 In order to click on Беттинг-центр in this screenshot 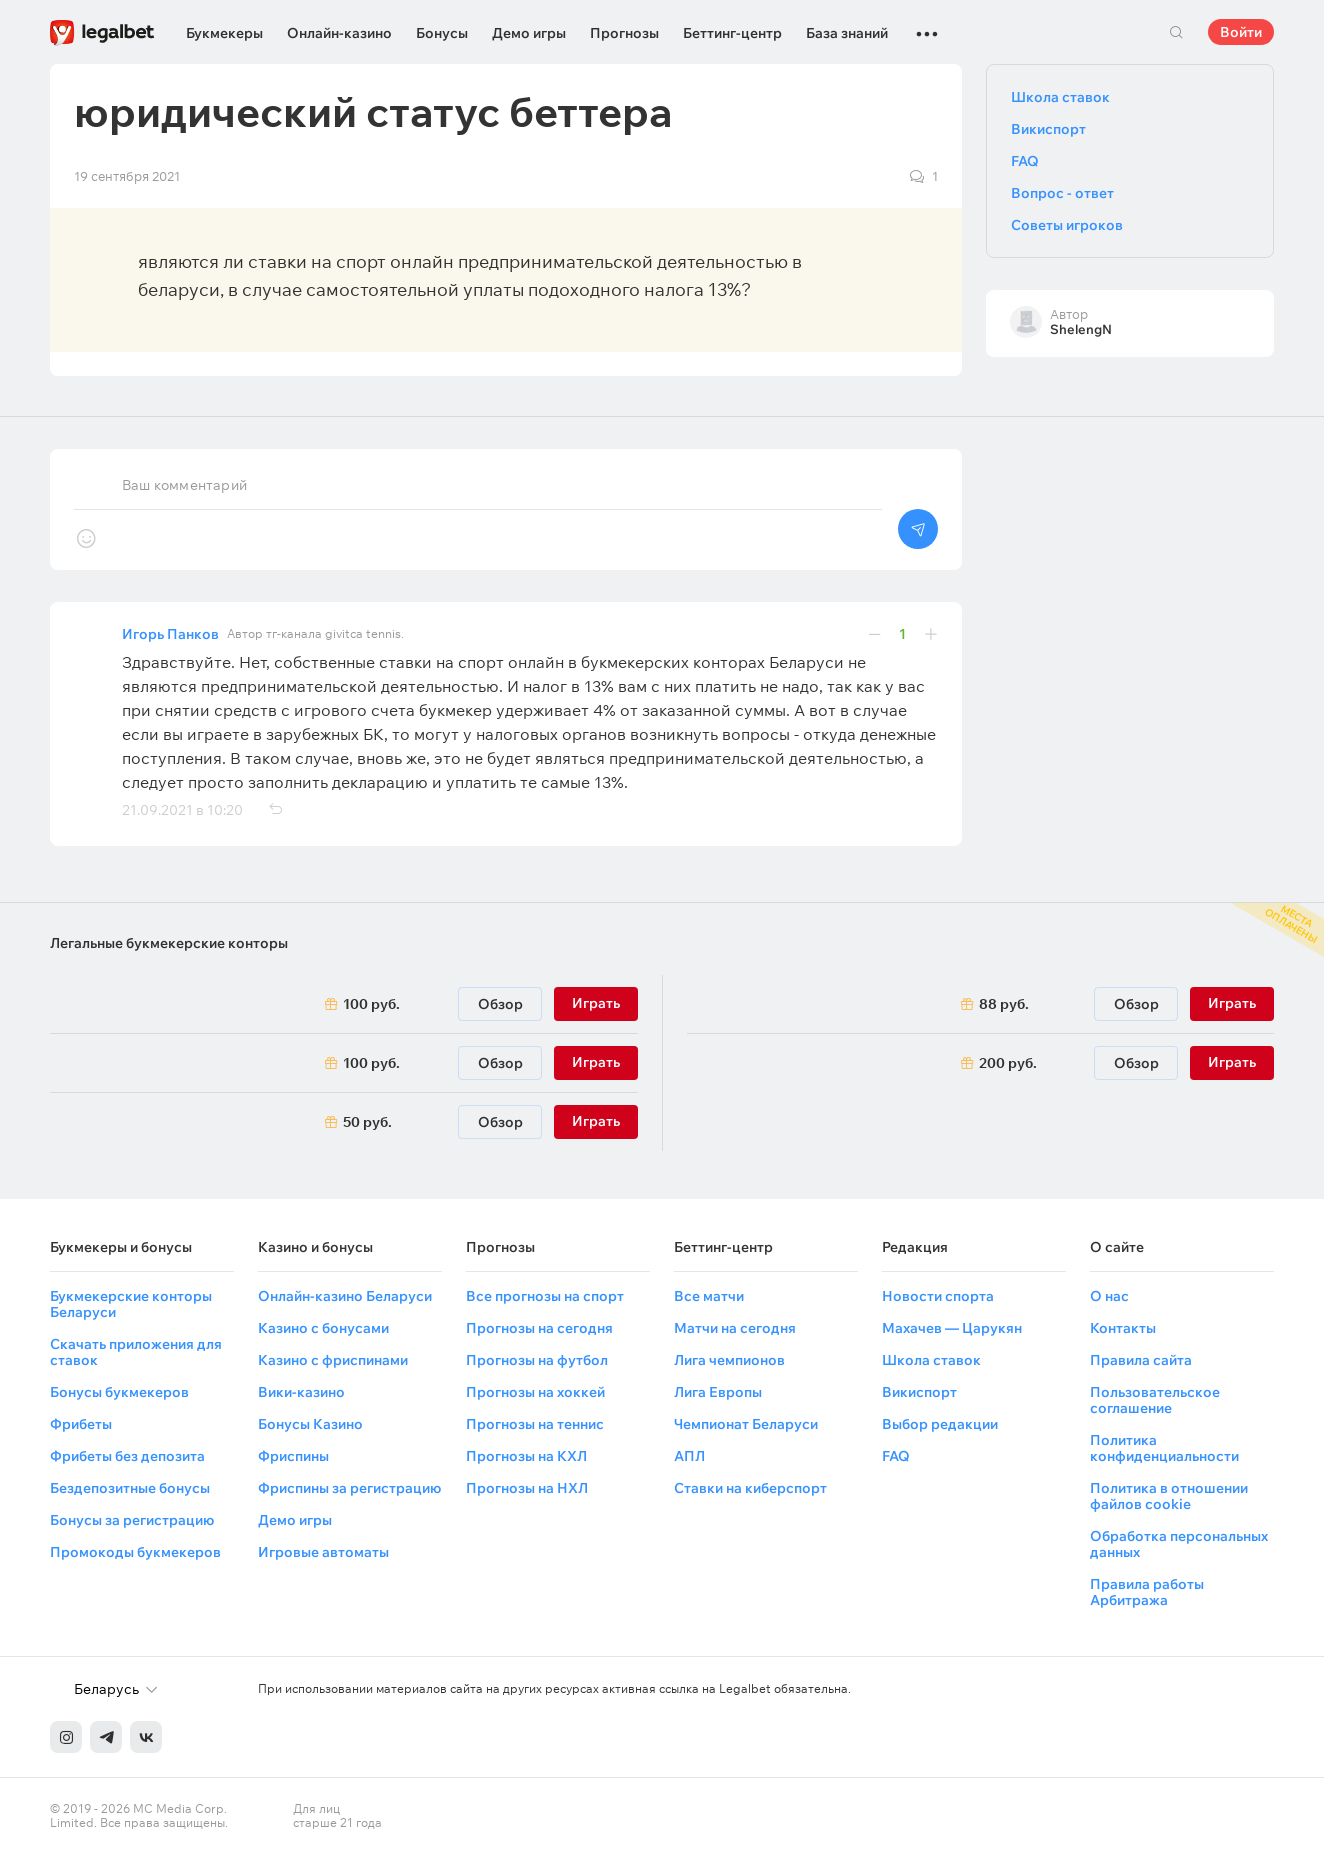, I will do `click(732, 33)`.